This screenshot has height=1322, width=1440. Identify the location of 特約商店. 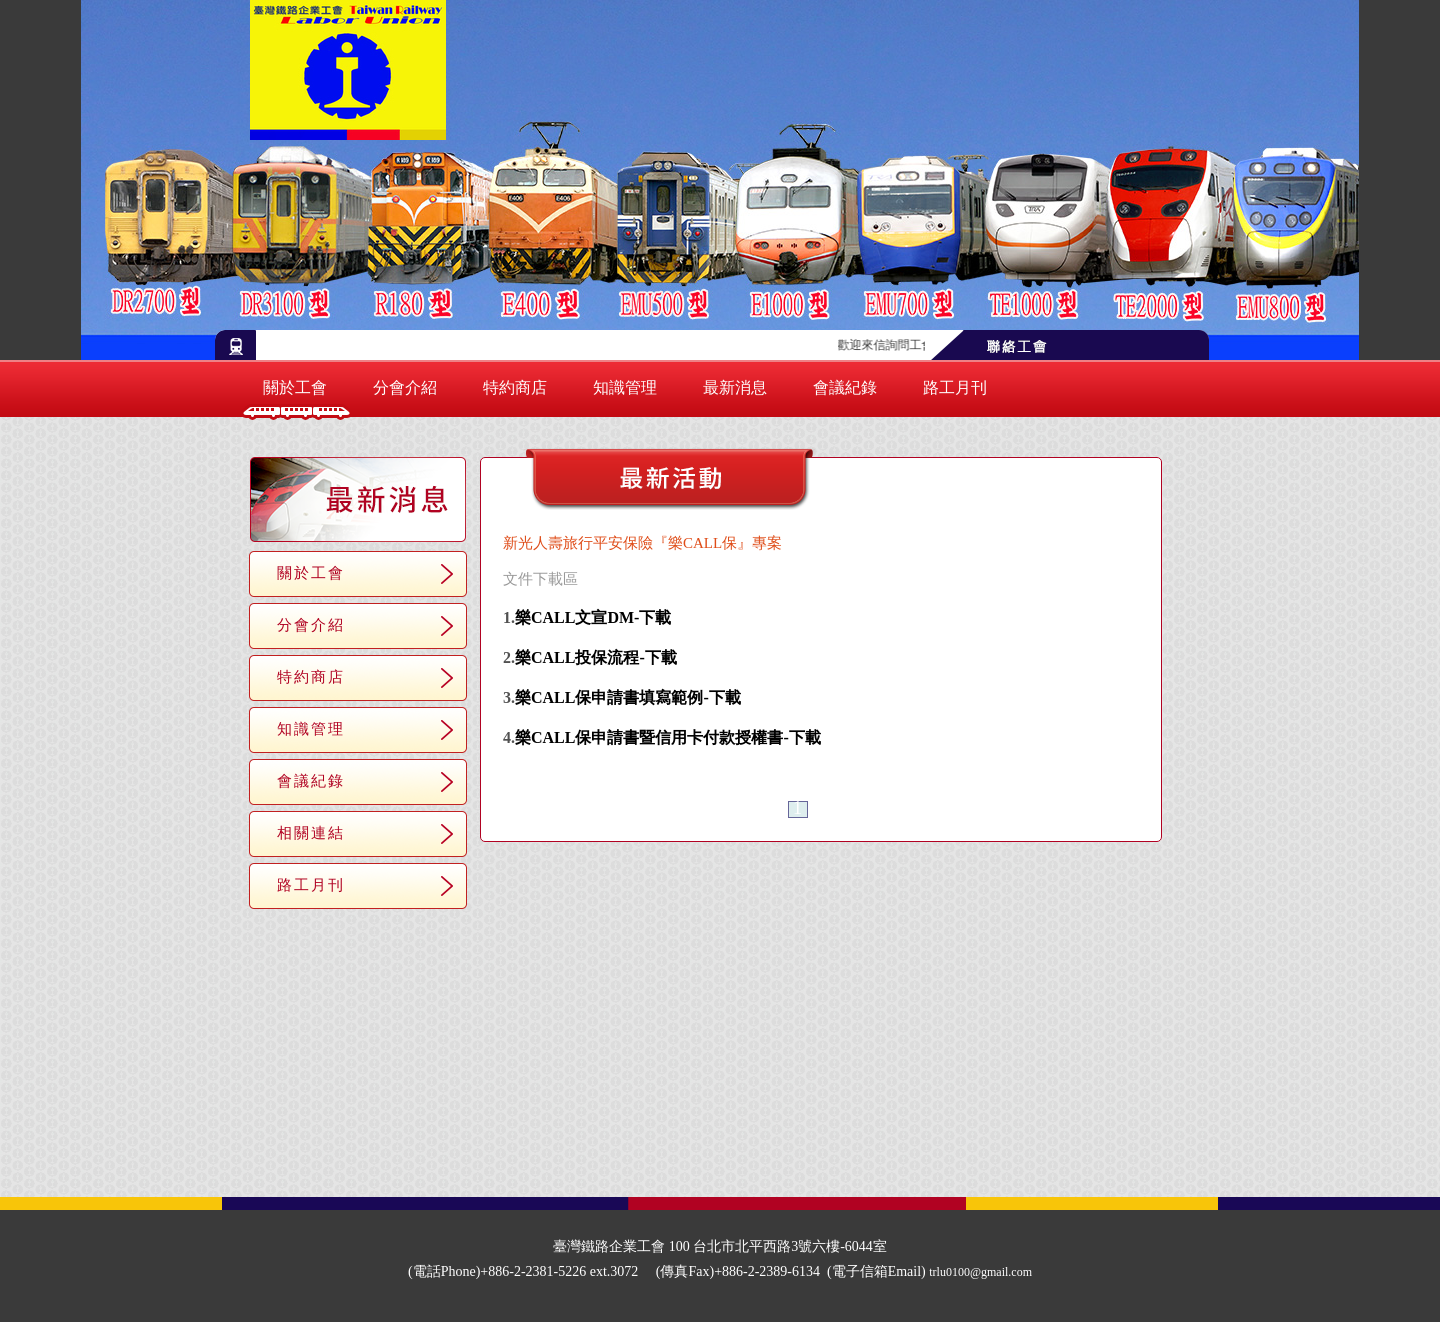
(515, 387).